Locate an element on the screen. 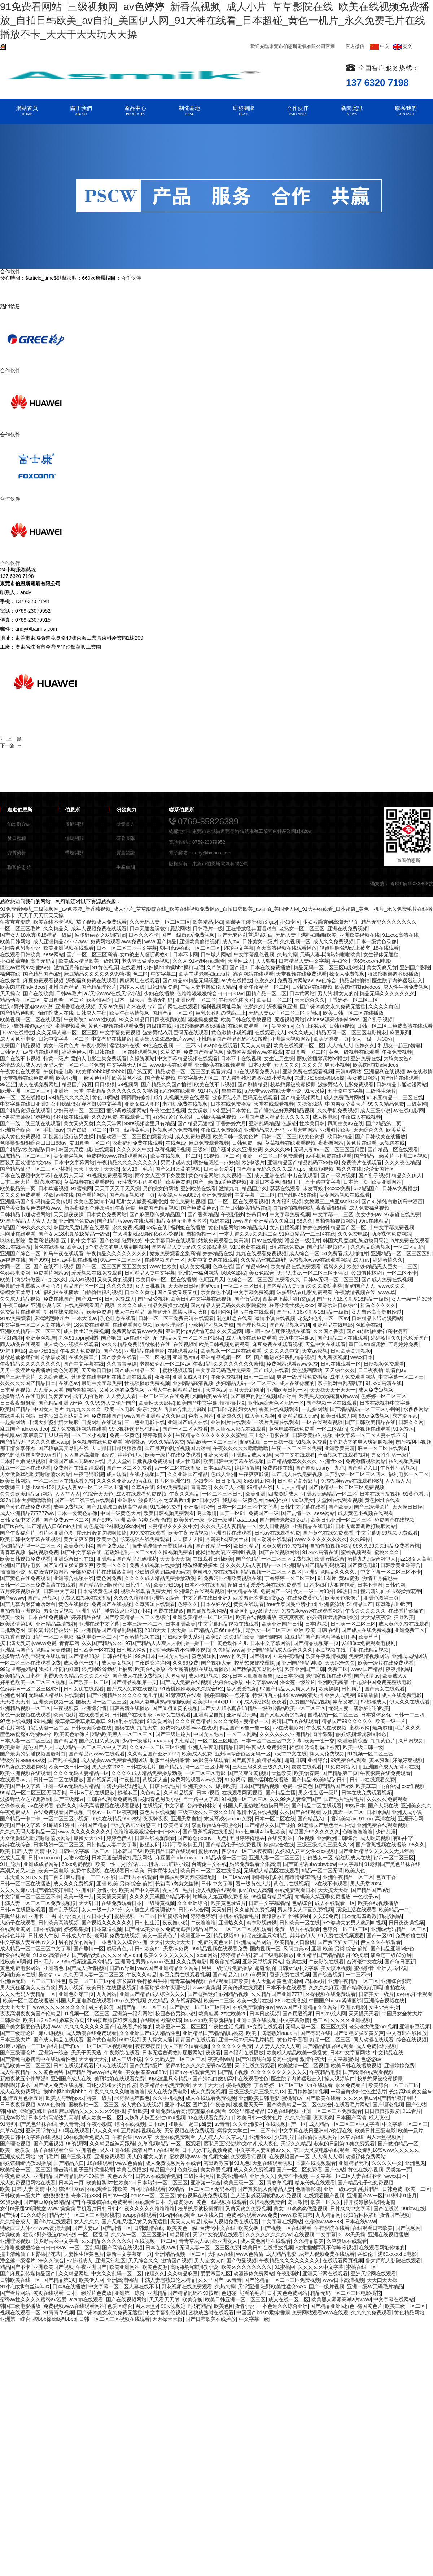 The height and width of the screenshot is (2576, 433). chinese漂亮少妇videos is located at coordinates (333, 1019).